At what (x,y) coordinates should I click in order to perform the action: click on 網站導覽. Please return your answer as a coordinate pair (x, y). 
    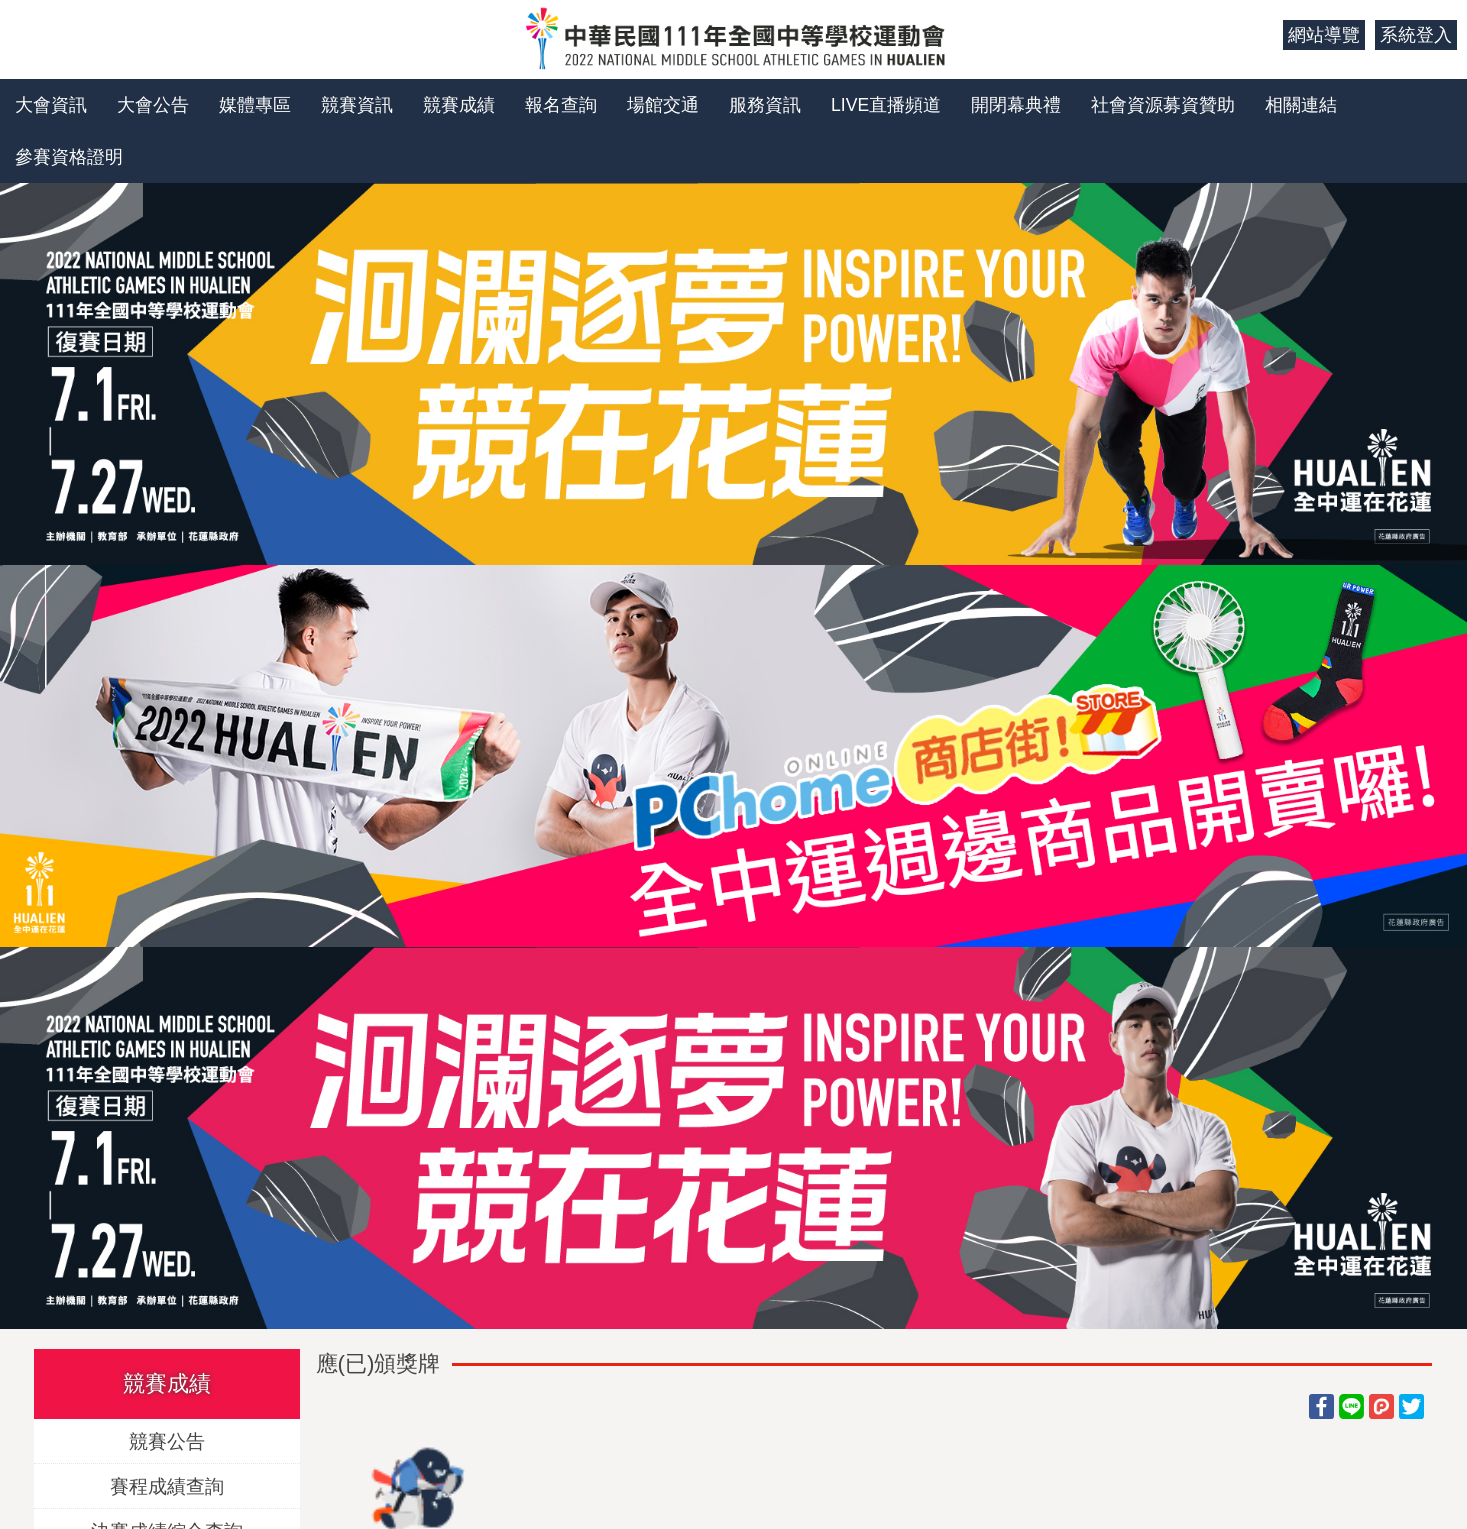
    Looking at the image, I should click on (1324, 35).